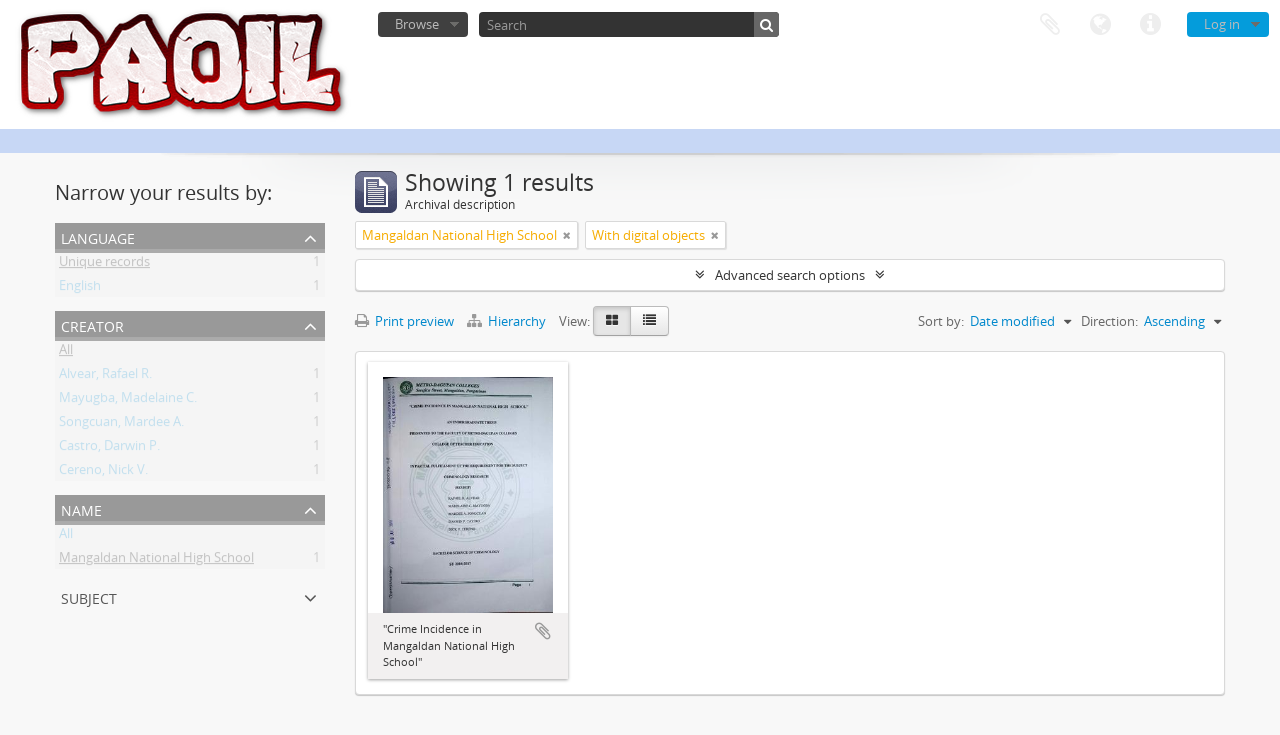 The width and height of the screenshot is (1280, 735). Describe the element at coordinates (941, 321) in the screenshot. I see `Sort by:` at that location.